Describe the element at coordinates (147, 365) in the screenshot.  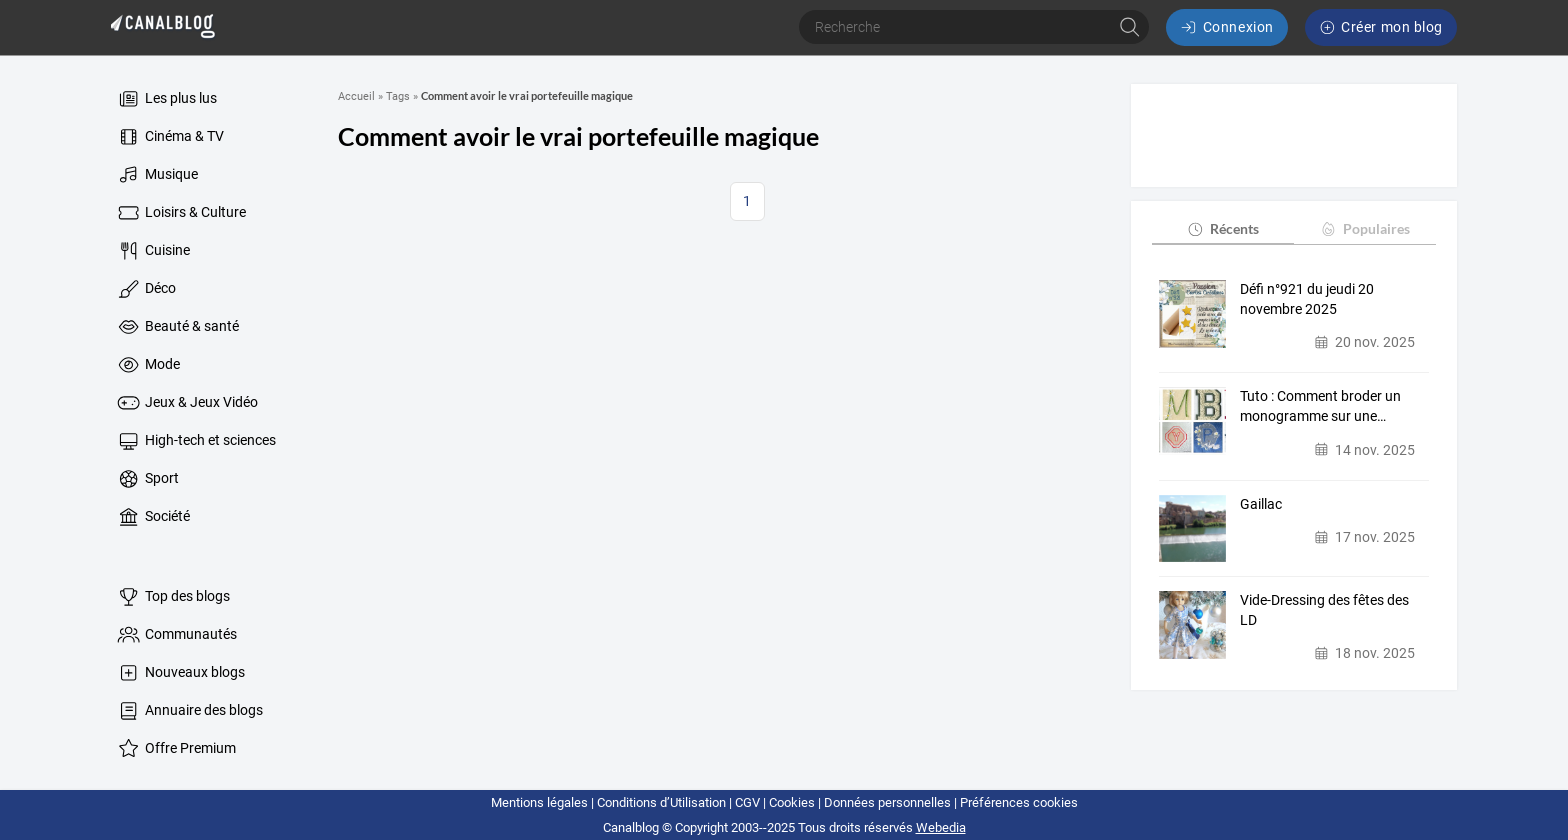
I see `Mode` at that location.